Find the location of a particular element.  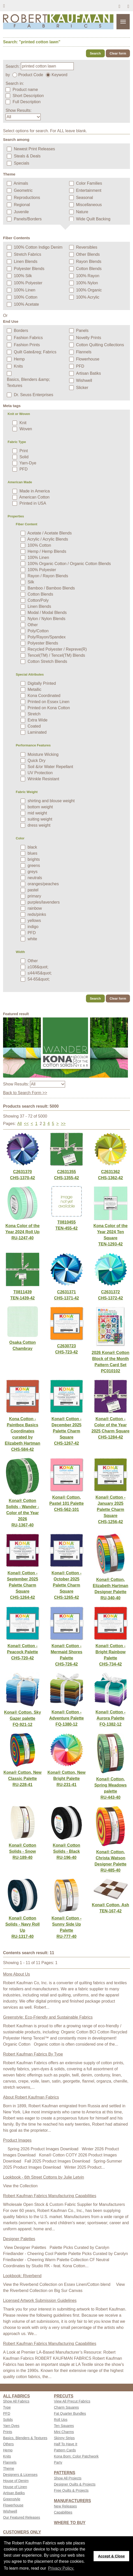

Poly/Rayon/Spandex is located at coordinates (43, 637).